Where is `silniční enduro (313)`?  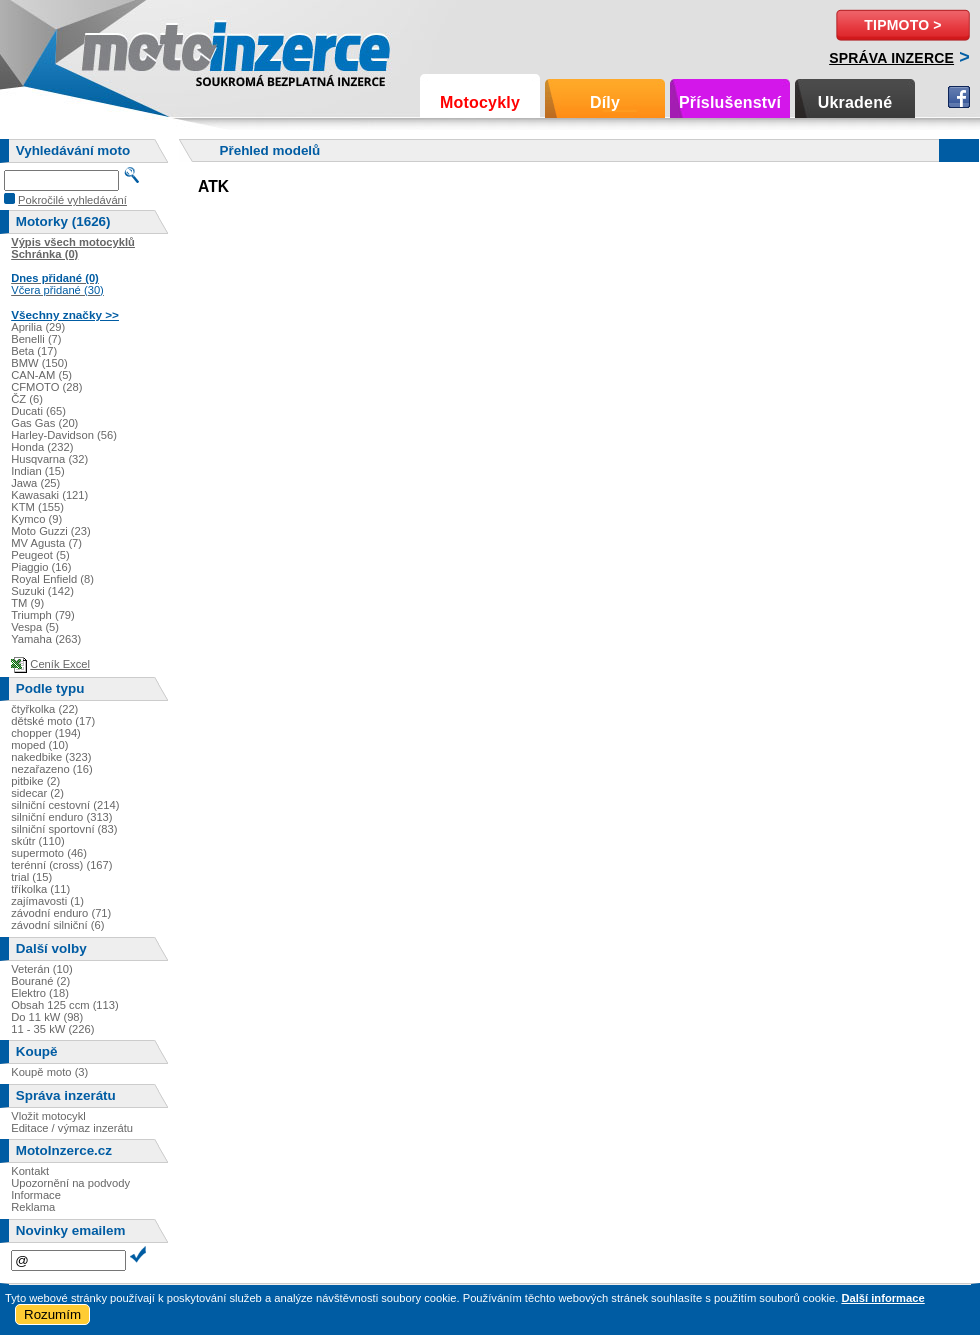
silniční enduro (313) is located at coordinates (61, 817).